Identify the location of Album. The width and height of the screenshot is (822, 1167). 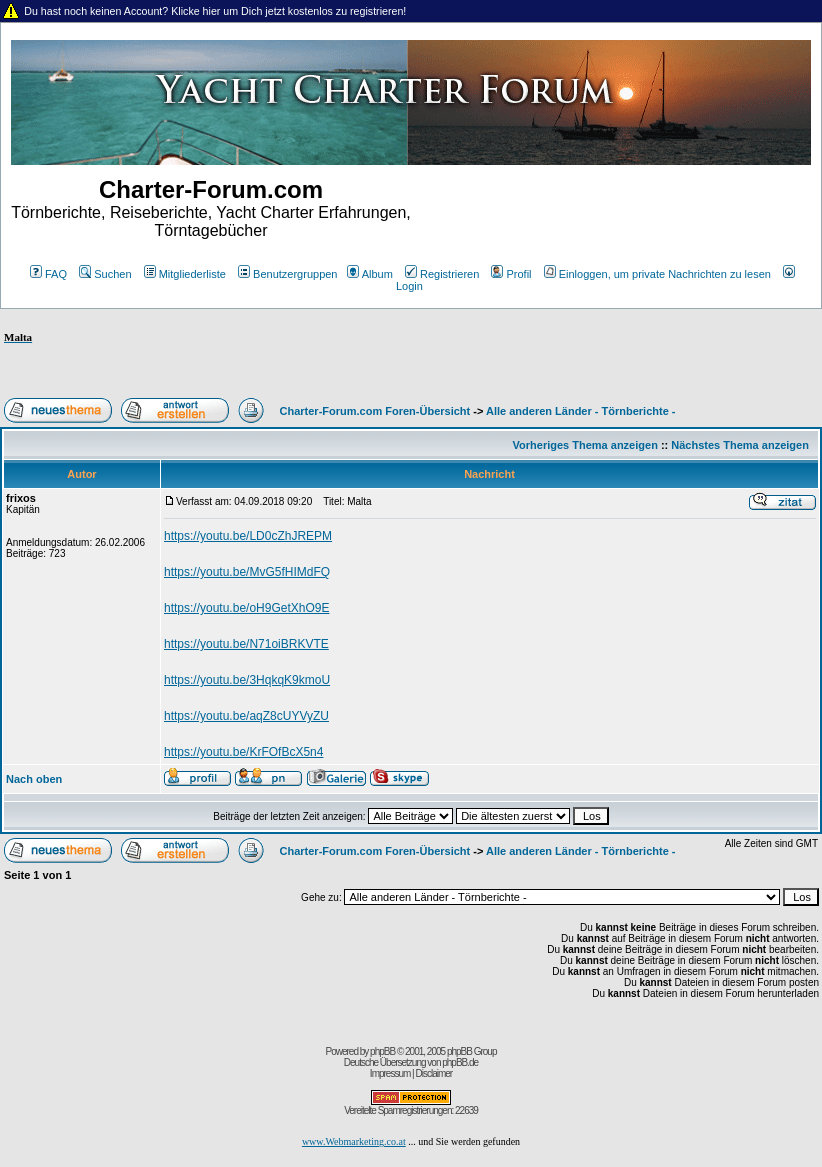
(370, 274).